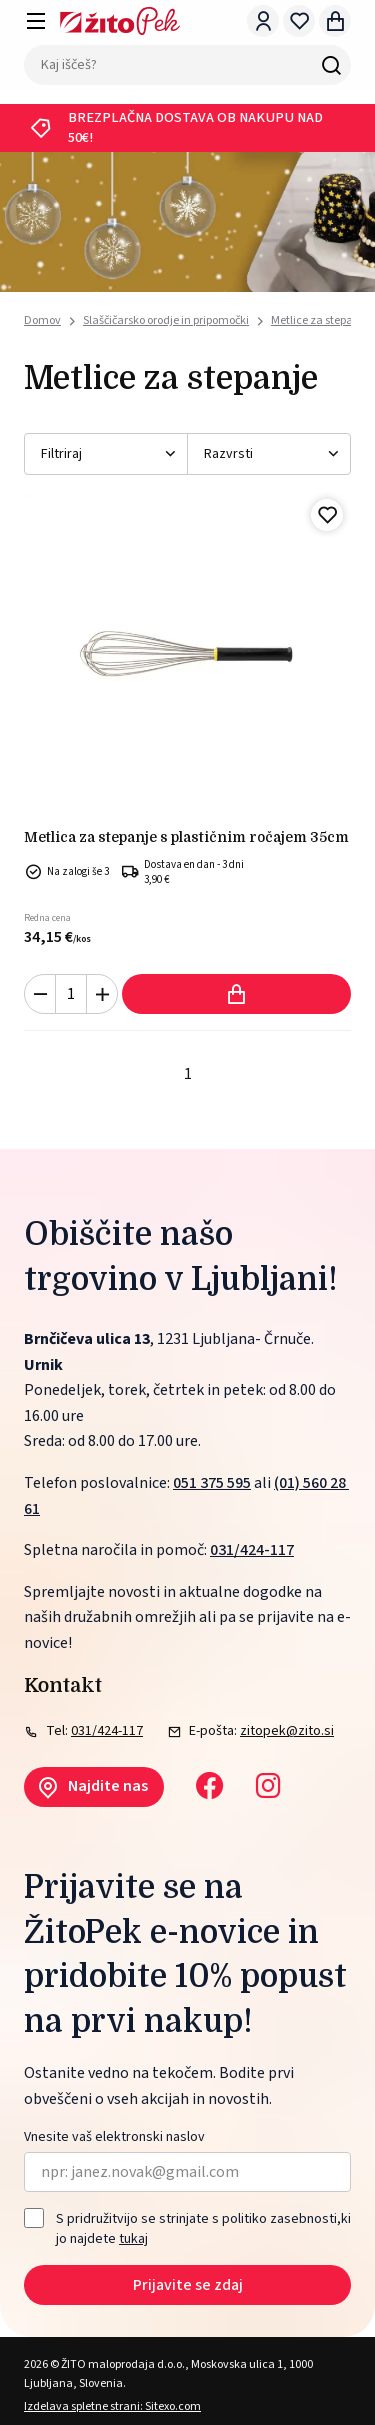 This screenshot has width=375, height=2425. I want to click on zitopek@zito.si, so click(287, 1731).